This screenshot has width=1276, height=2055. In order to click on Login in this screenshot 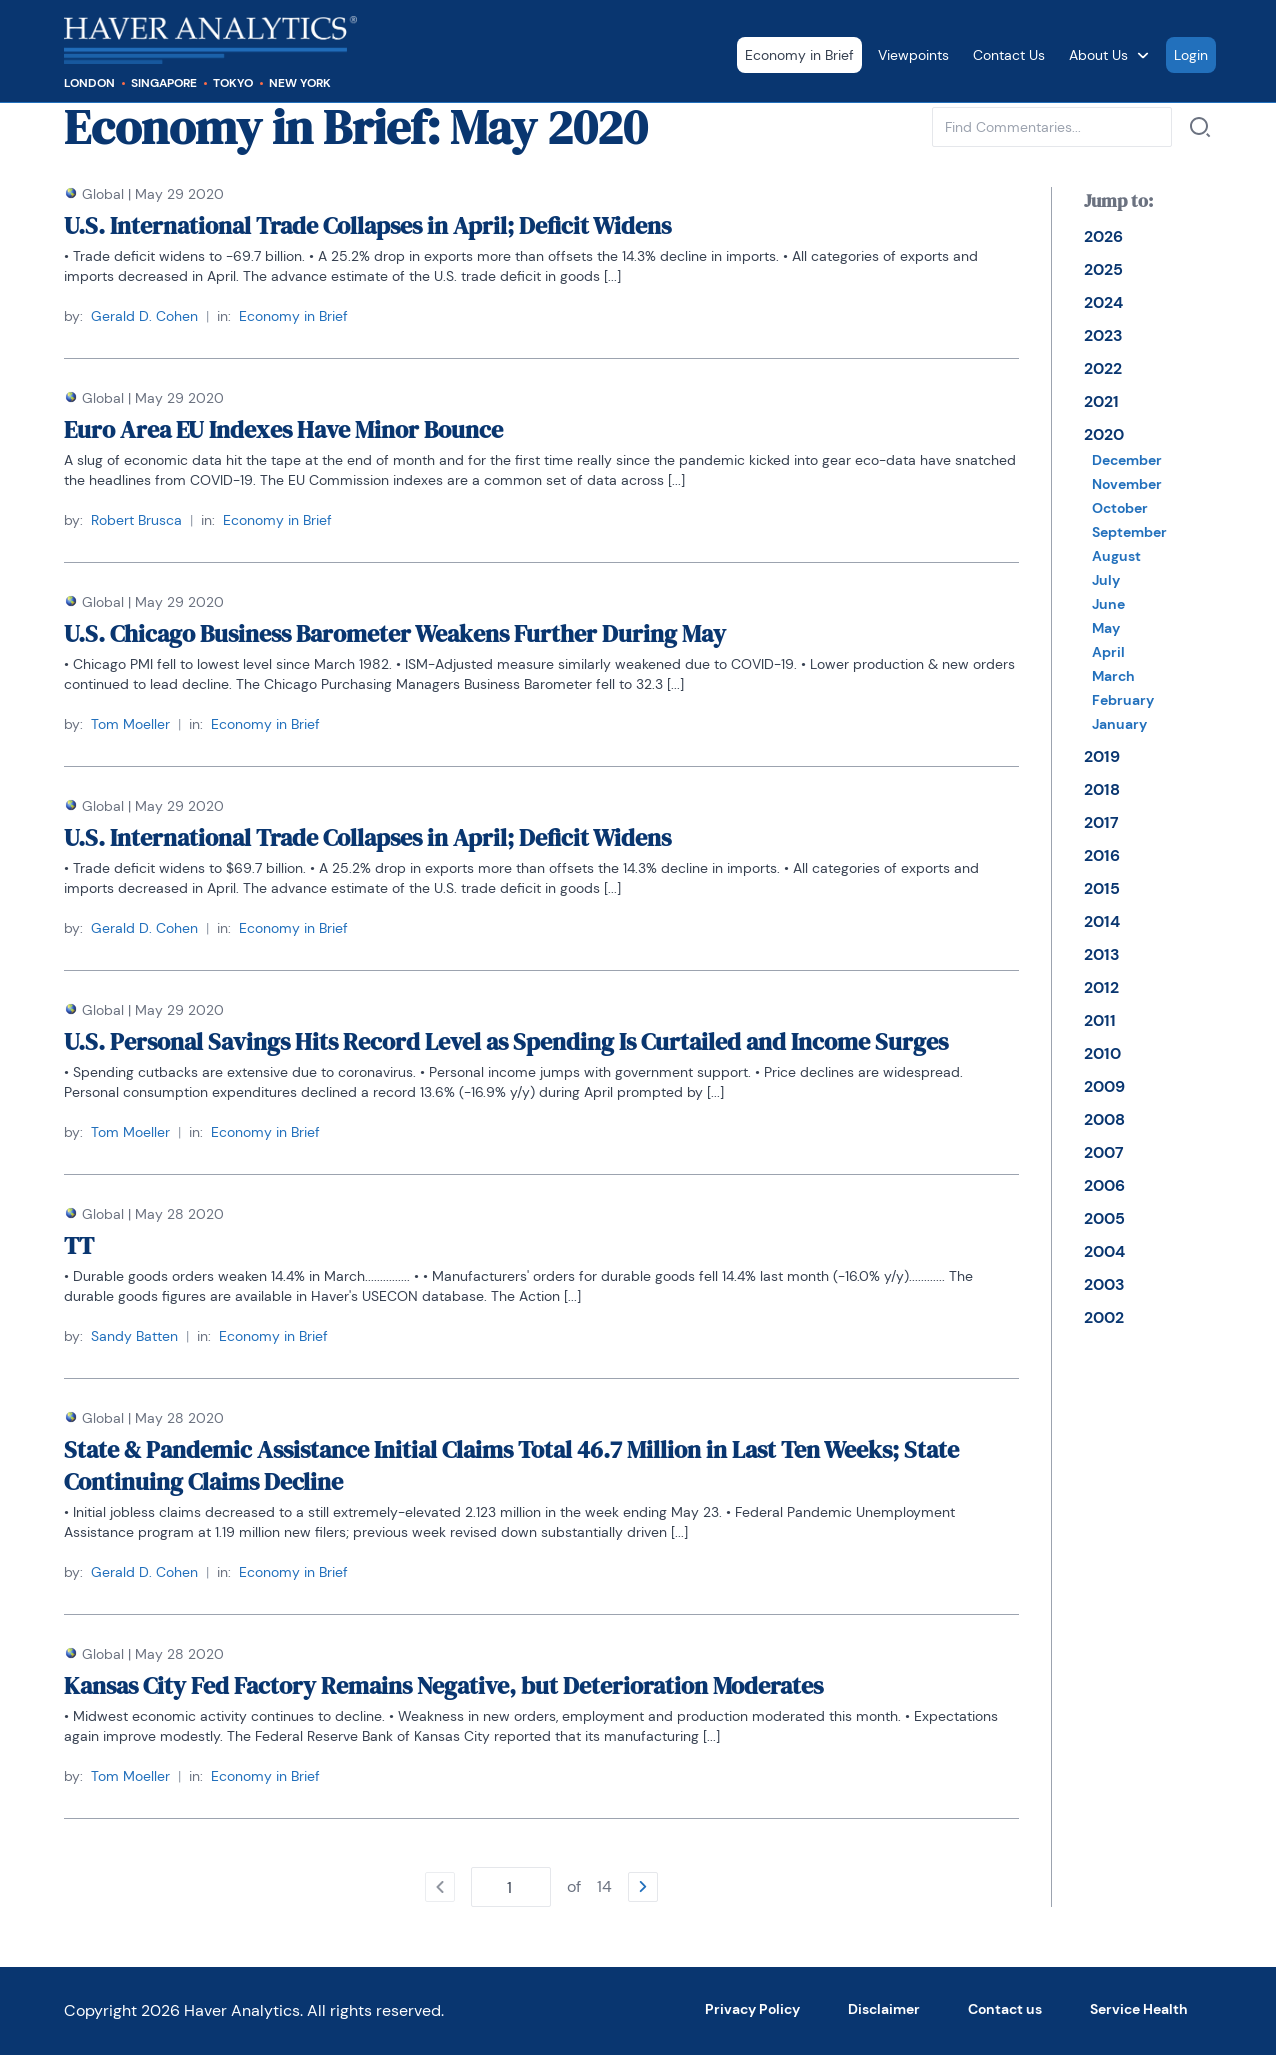, I will do `click(1191, 55)`.